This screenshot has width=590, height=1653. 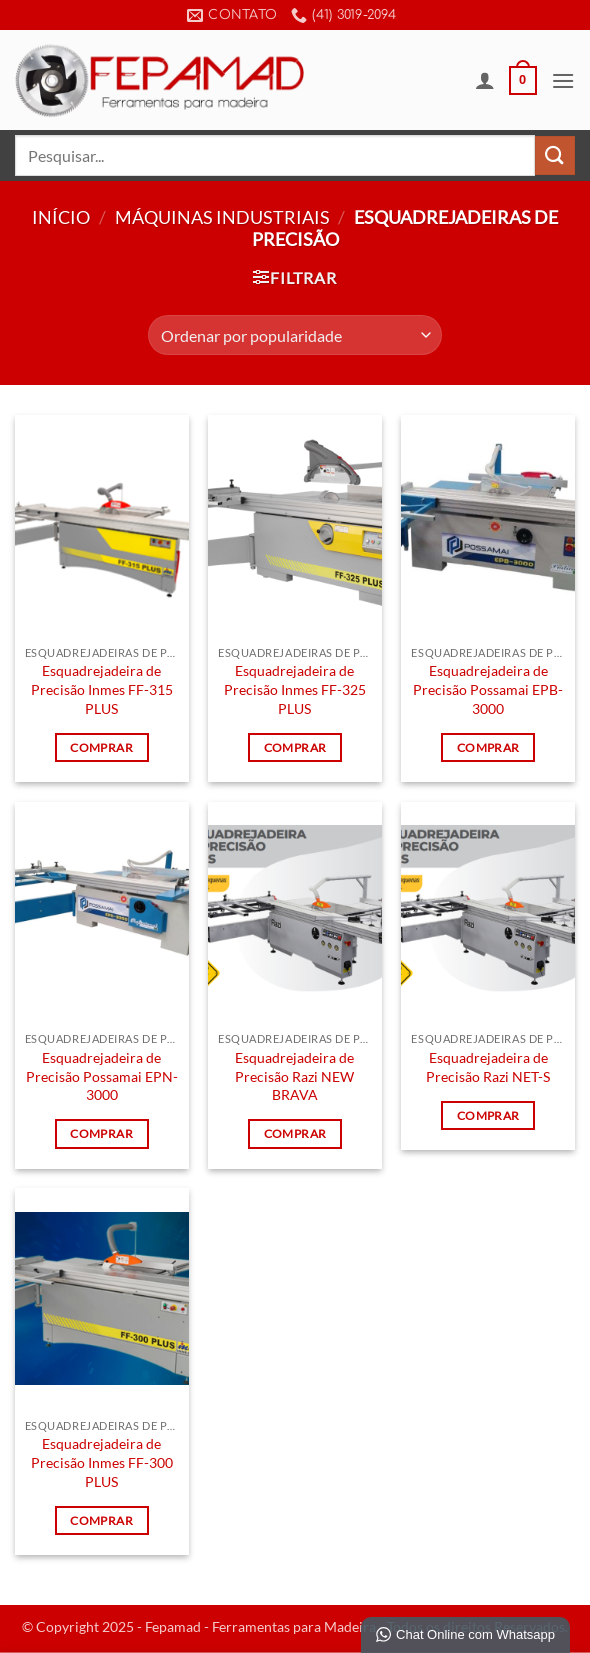 What do you see at coordinates (555, 155) in the screenshot?
I see `[Enviar]` at bounding box center [555, 155].